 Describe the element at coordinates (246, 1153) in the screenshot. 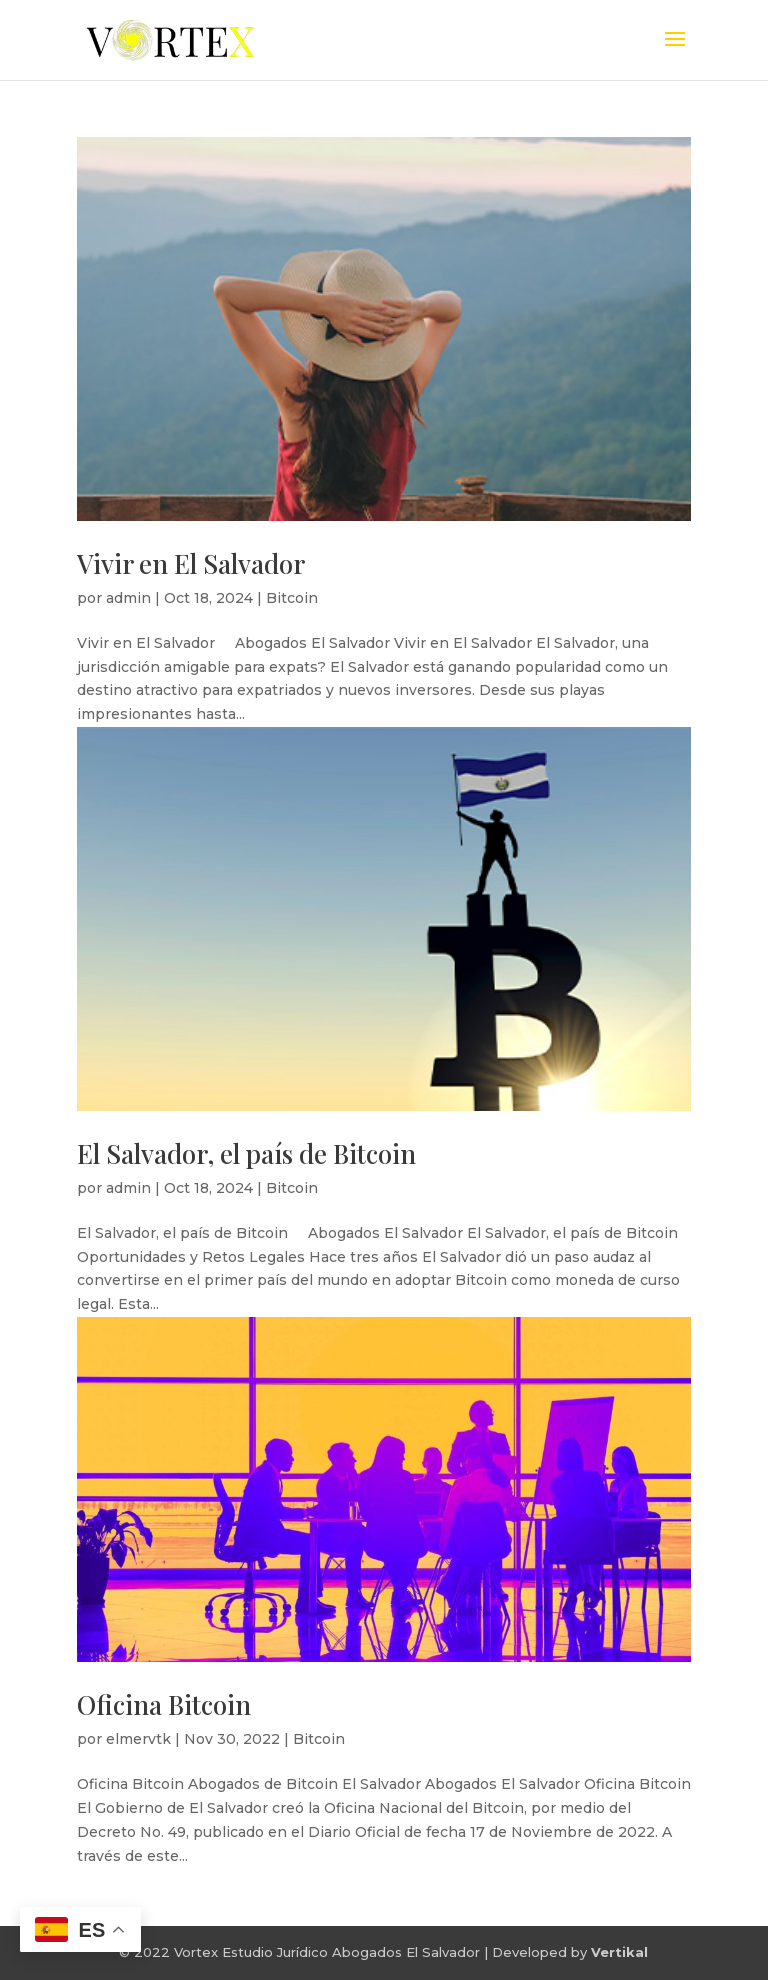

I see `El Salvador, el país de Bitcoin` at that location.